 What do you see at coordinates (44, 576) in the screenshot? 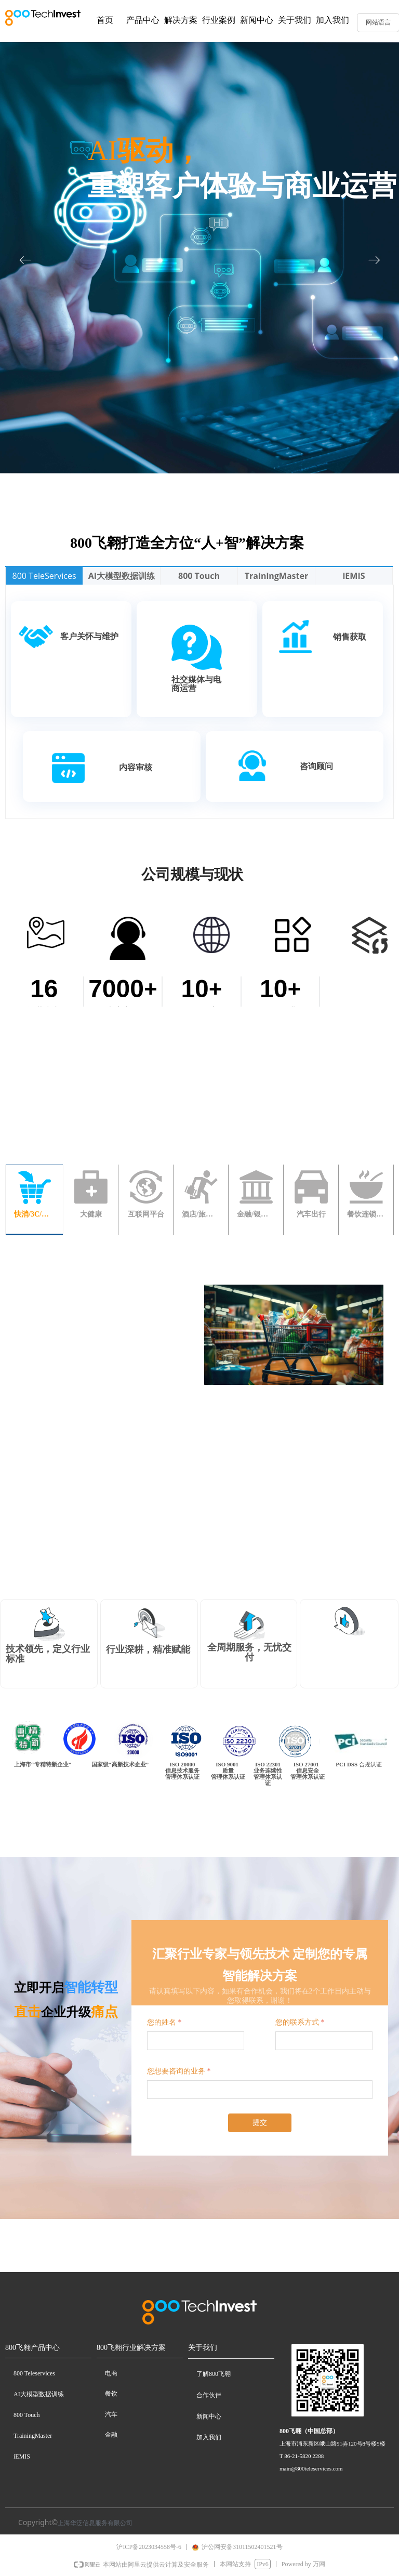
I see `800 TeleServices` at bounding box center [44, 576].